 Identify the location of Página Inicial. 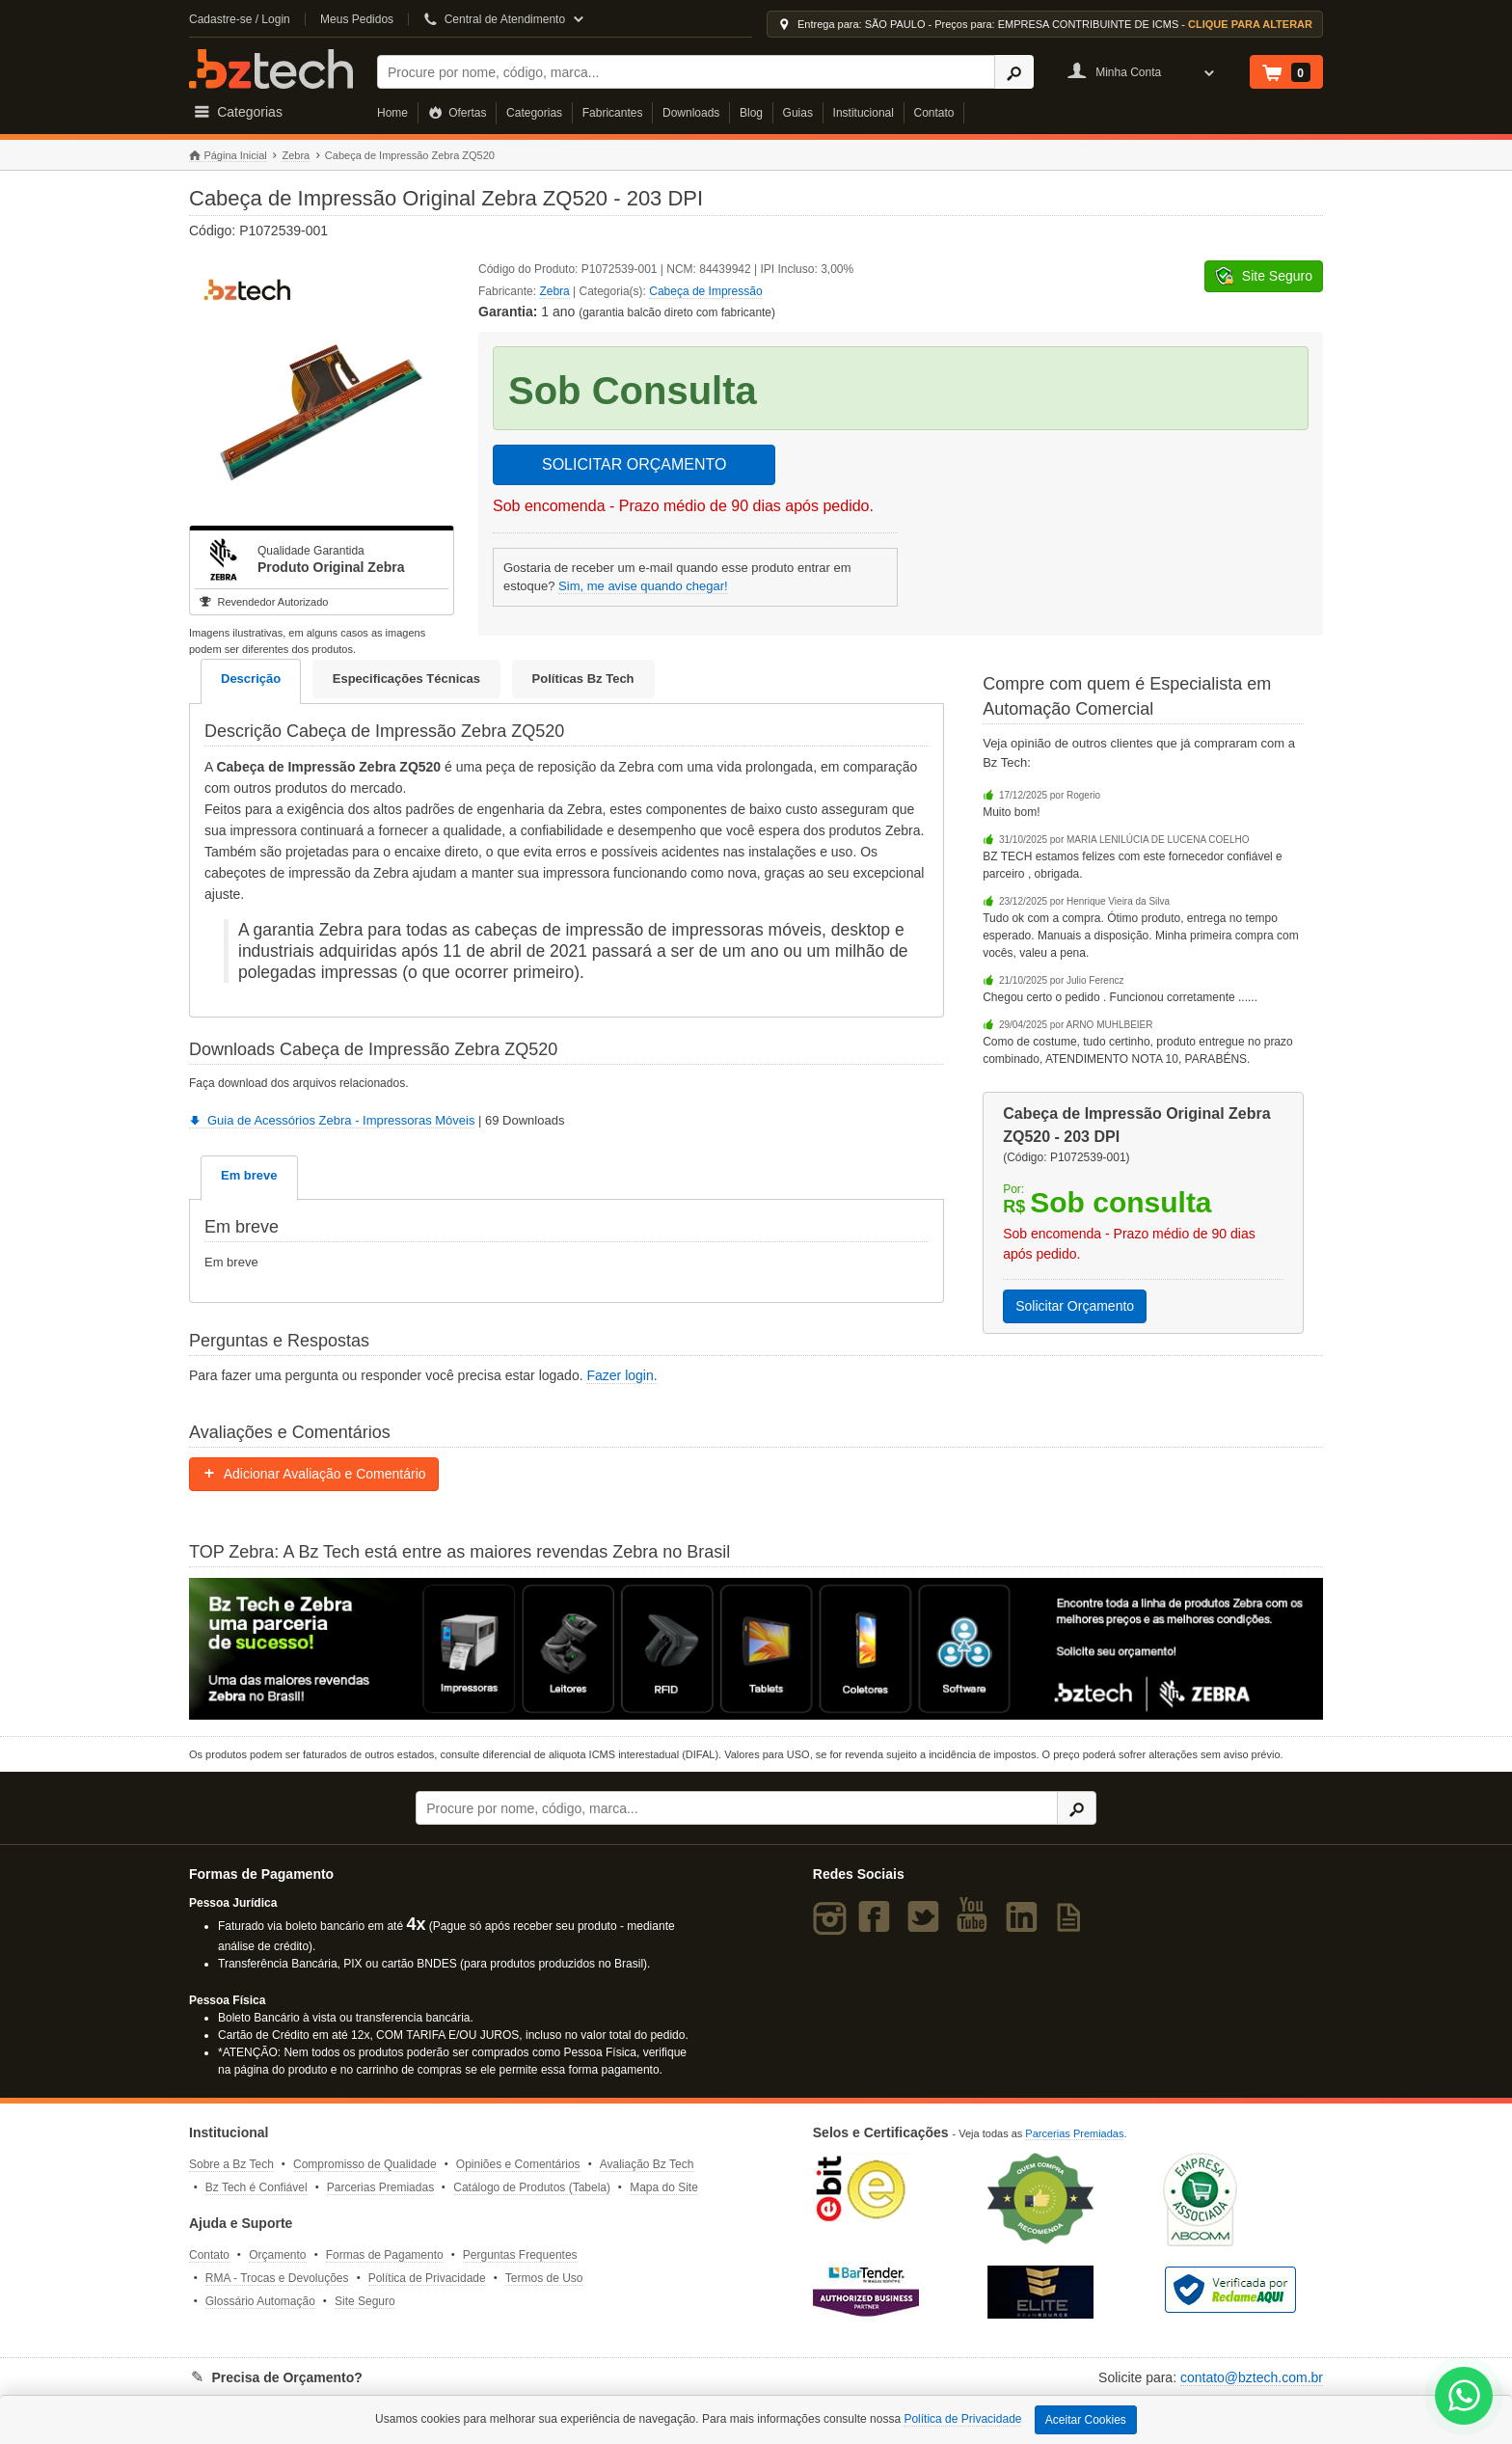
(228, 155).